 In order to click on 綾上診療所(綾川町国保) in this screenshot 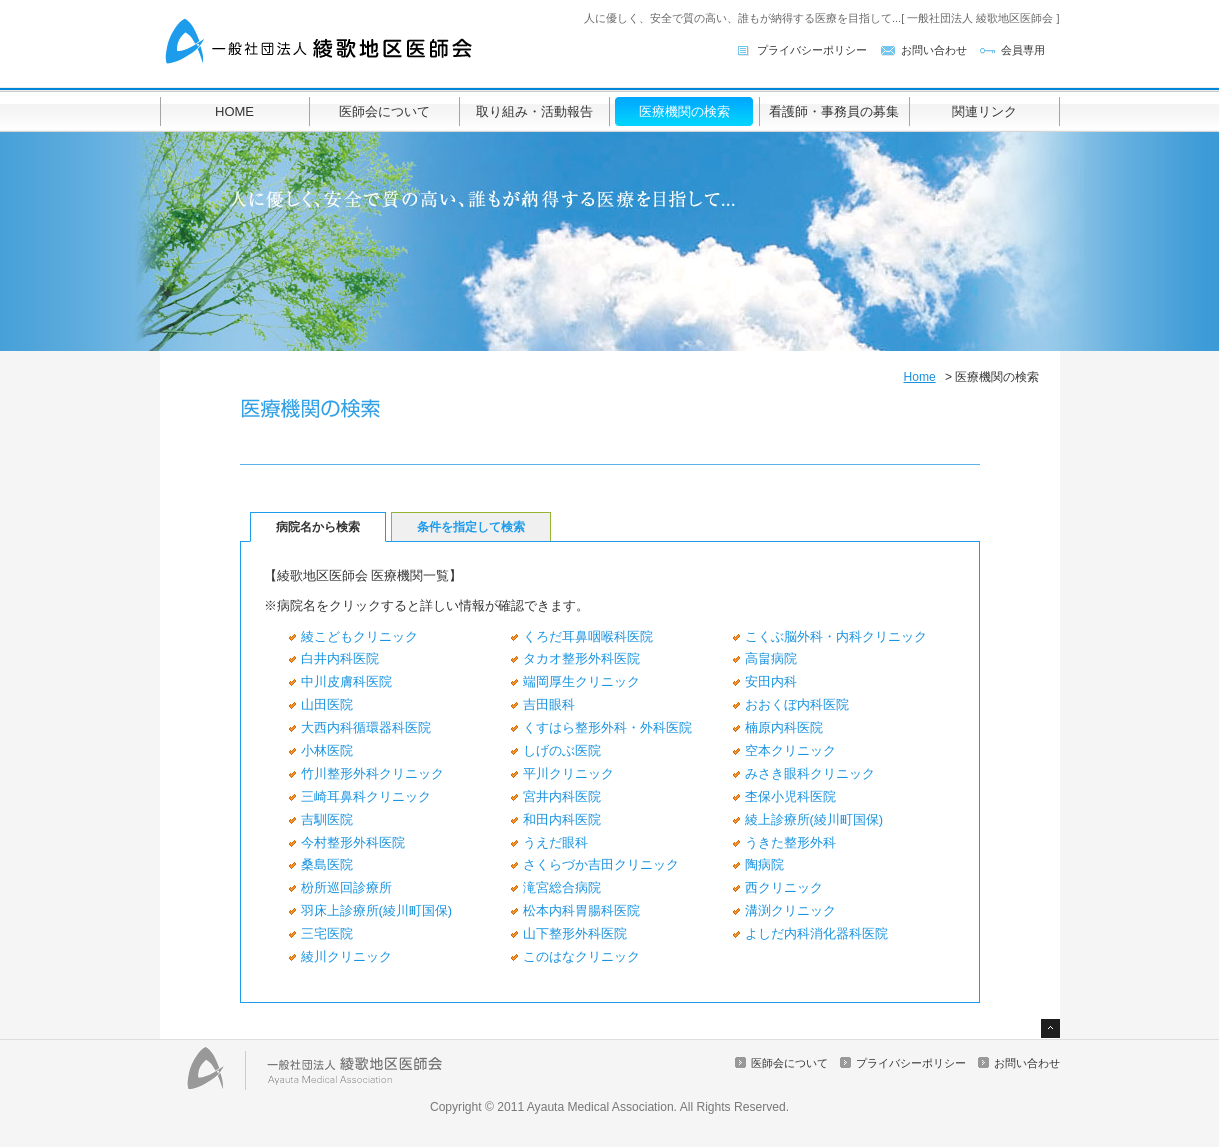, I will do `click(814, 819)`.